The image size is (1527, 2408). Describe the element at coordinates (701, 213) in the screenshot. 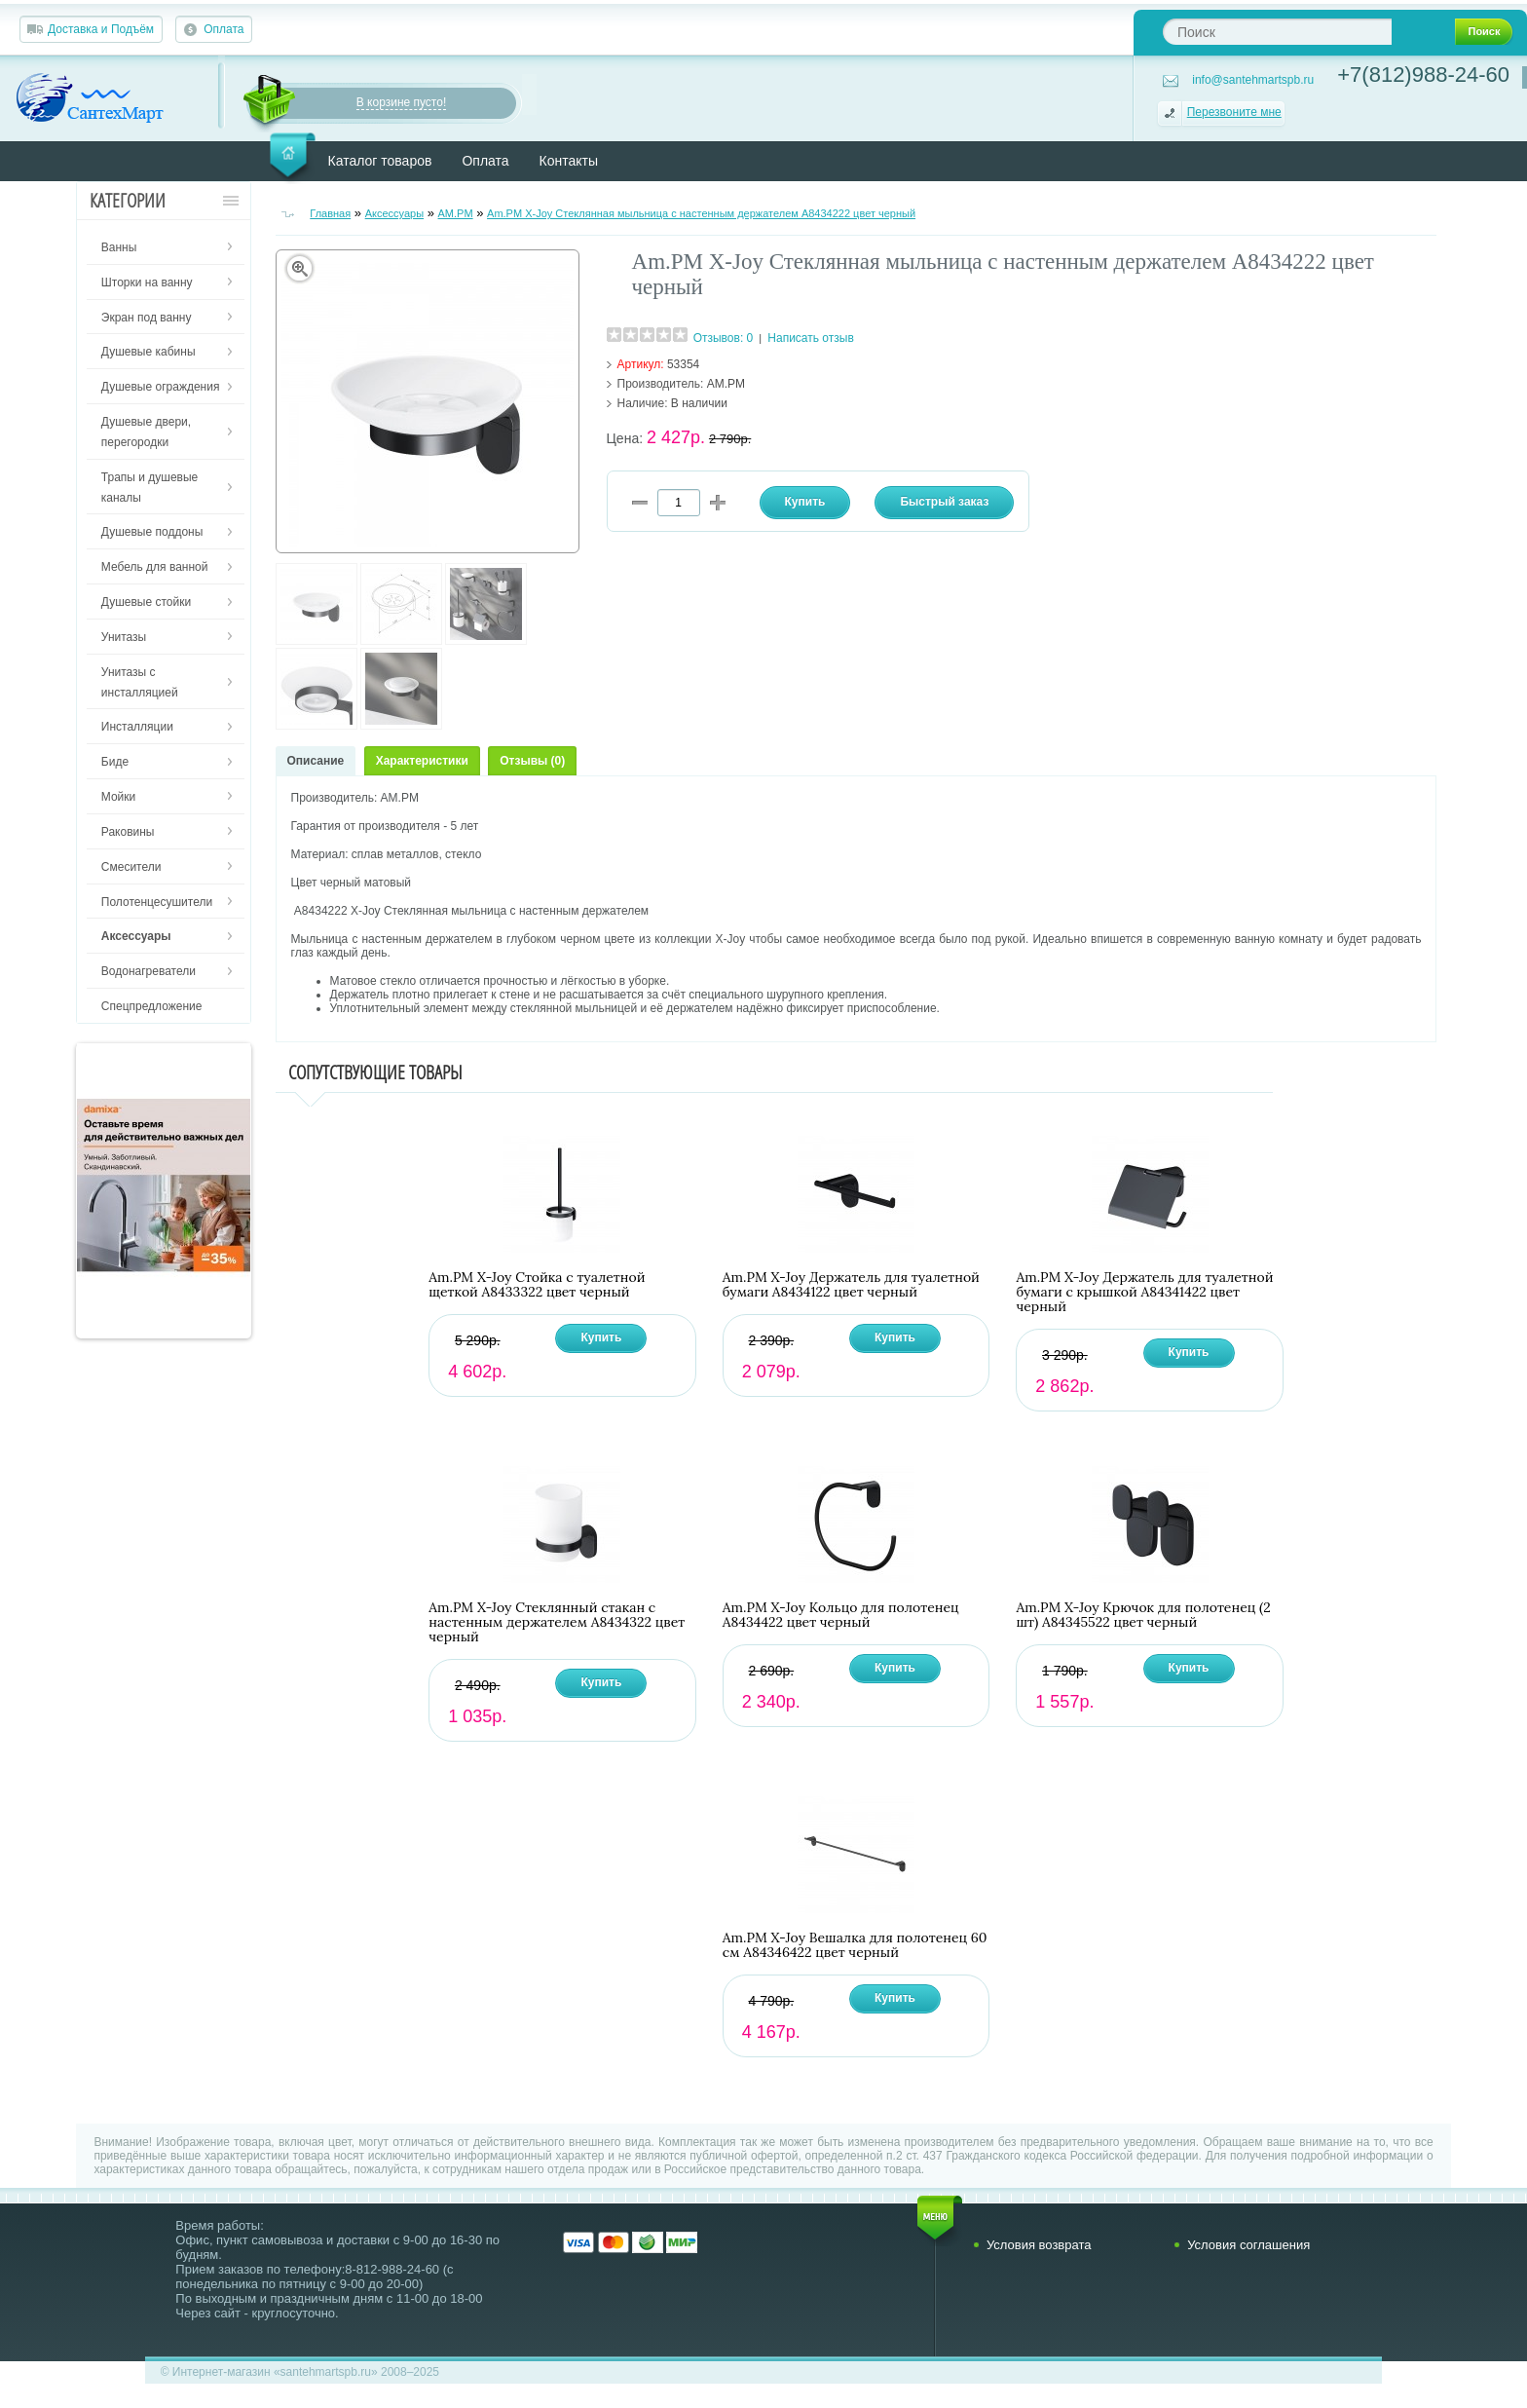

I see `Am.PM X-Joy Стеклянная мыльница с настенным держателем A8434222 цвет черный` at that location.